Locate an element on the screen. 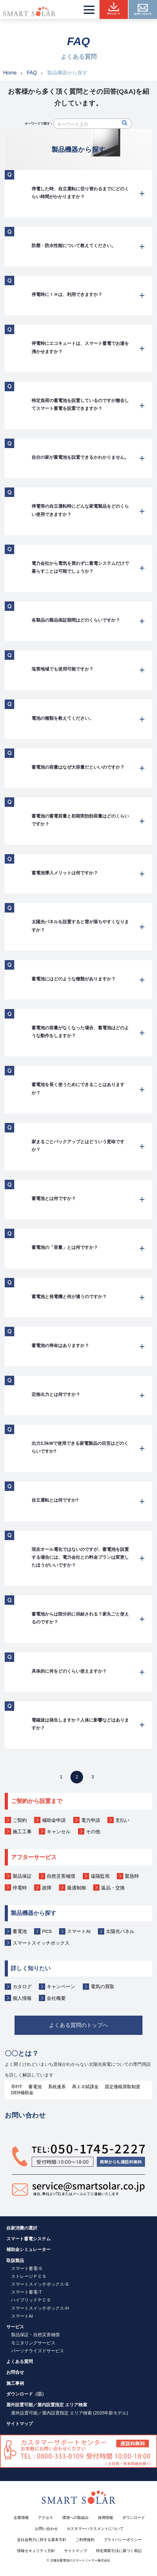  モニタリングサービス is located at coordinates (33, 2347).